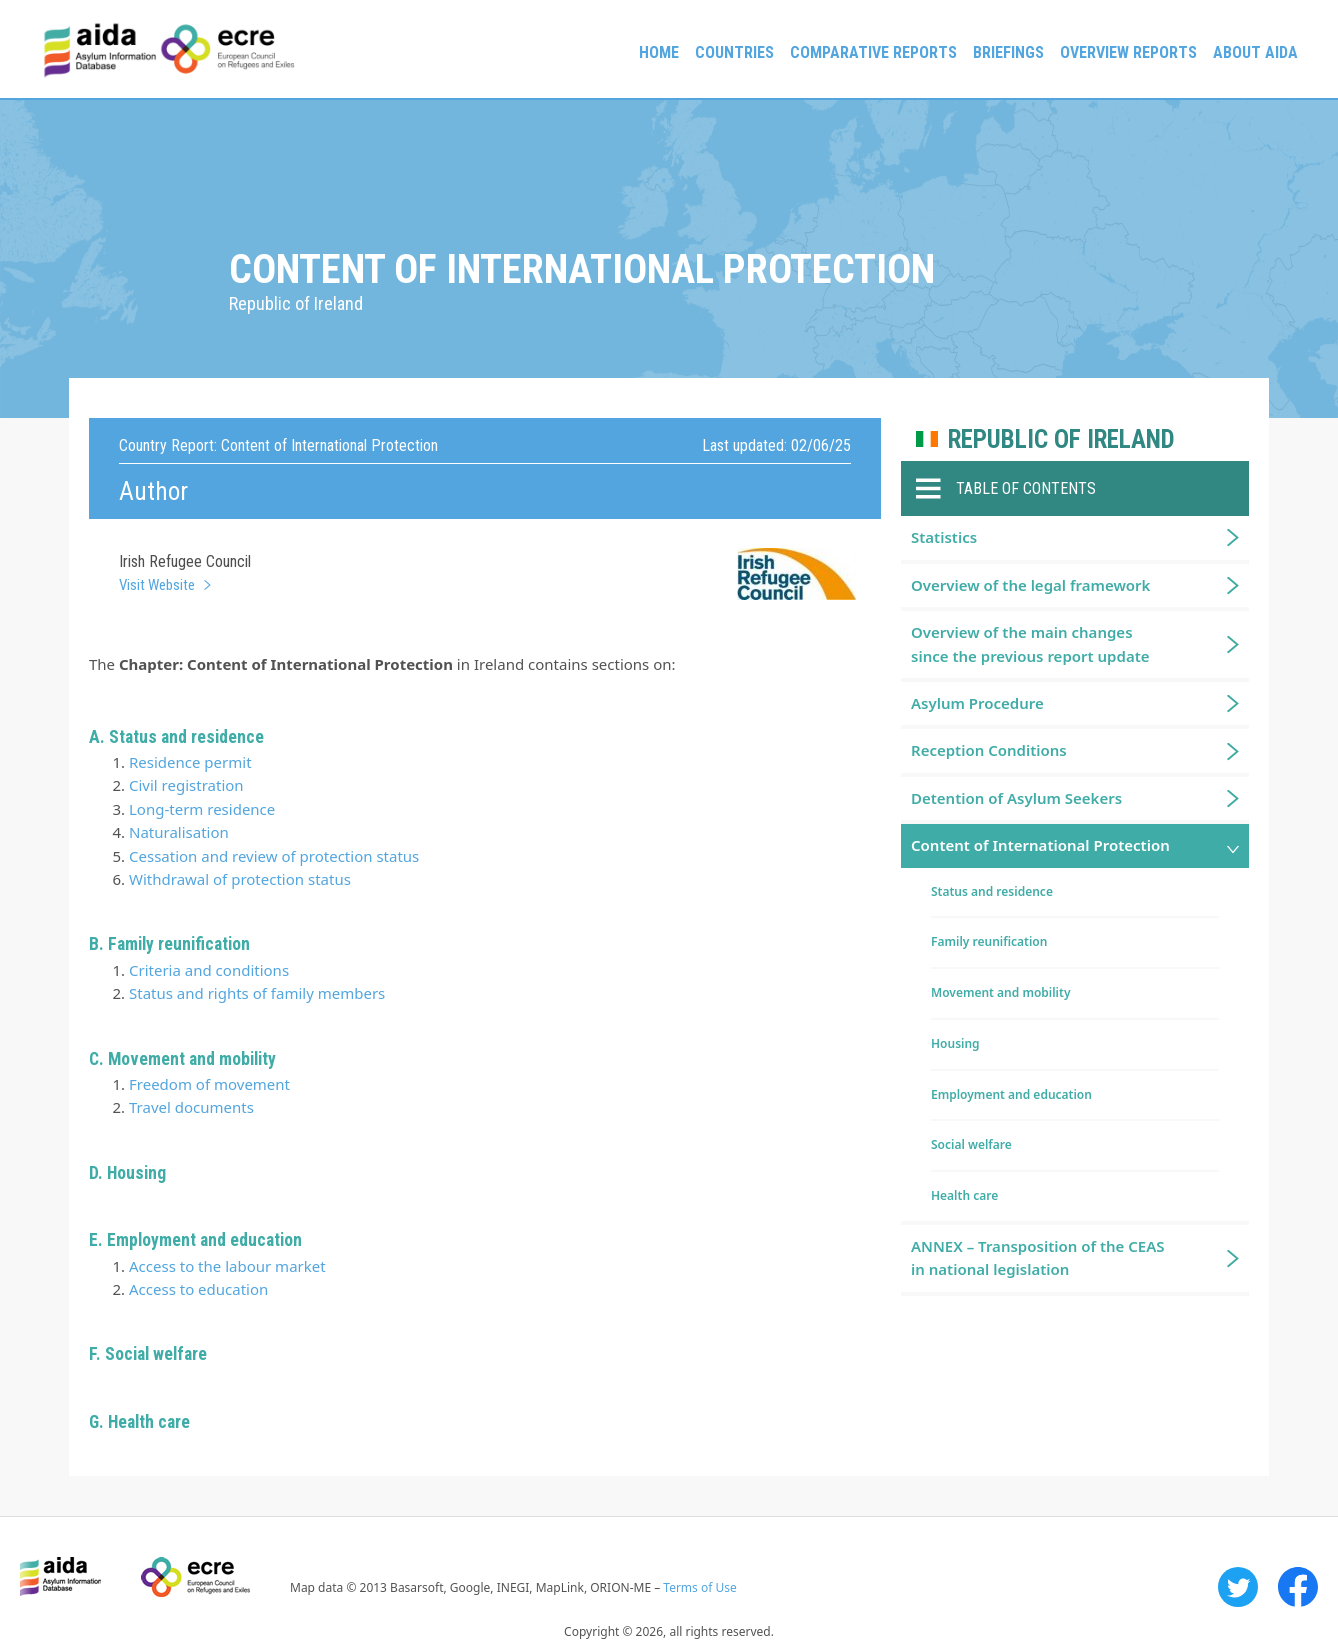  Describe the element at coordinates (1238, 1587) in the screenshot. I see `Twitter` at that location.